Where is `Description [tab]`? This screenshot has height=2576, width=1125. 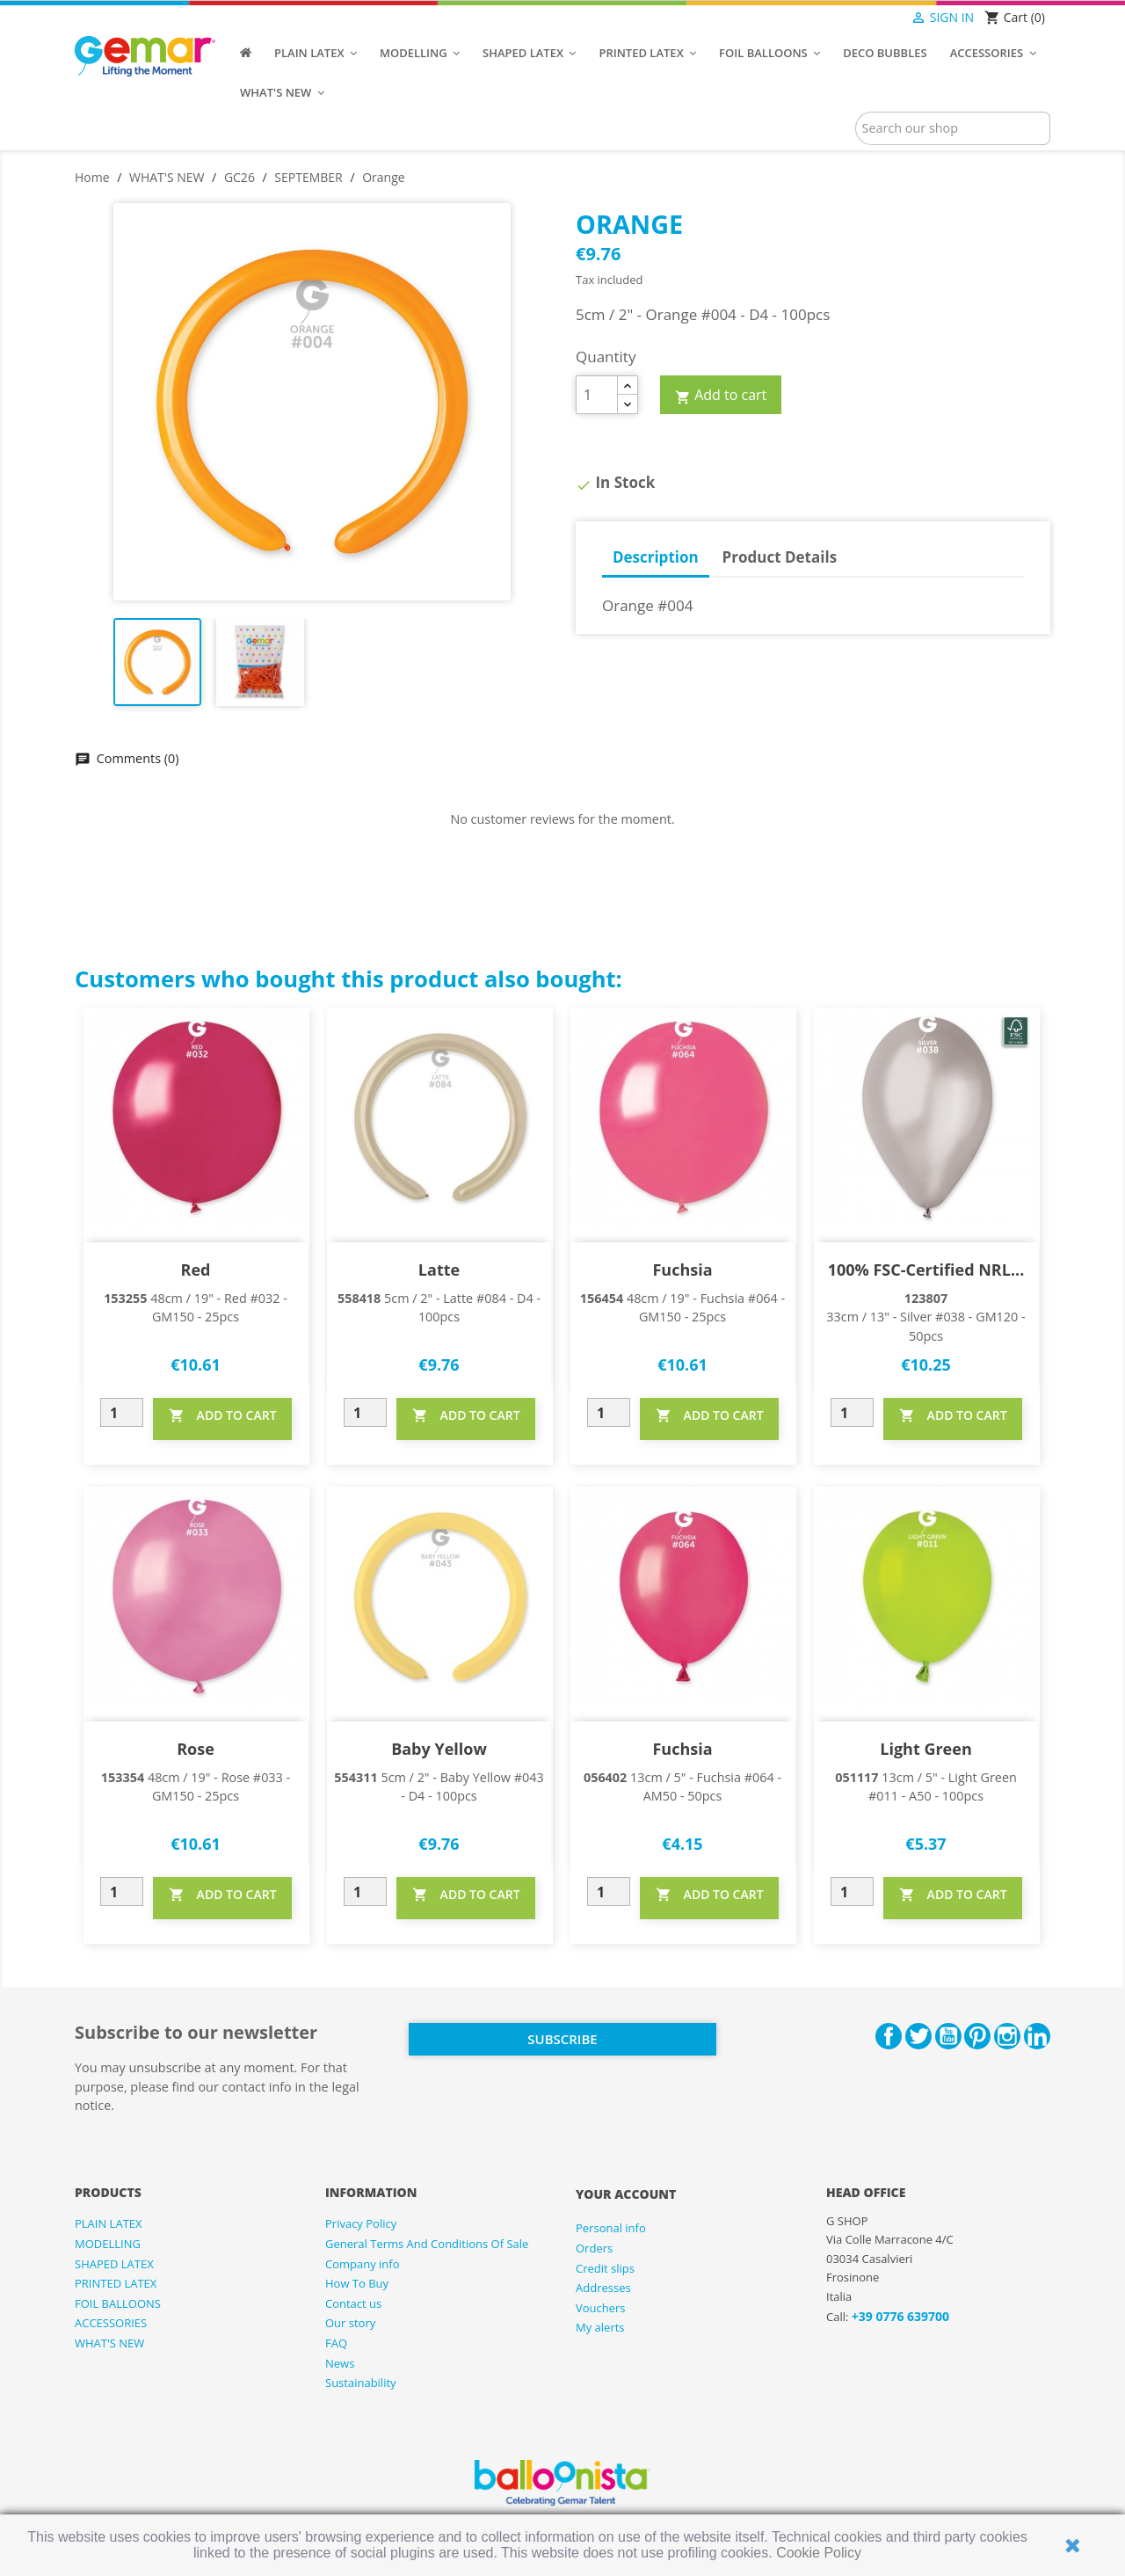
Description [tab] is located at coordinates (656, 557).